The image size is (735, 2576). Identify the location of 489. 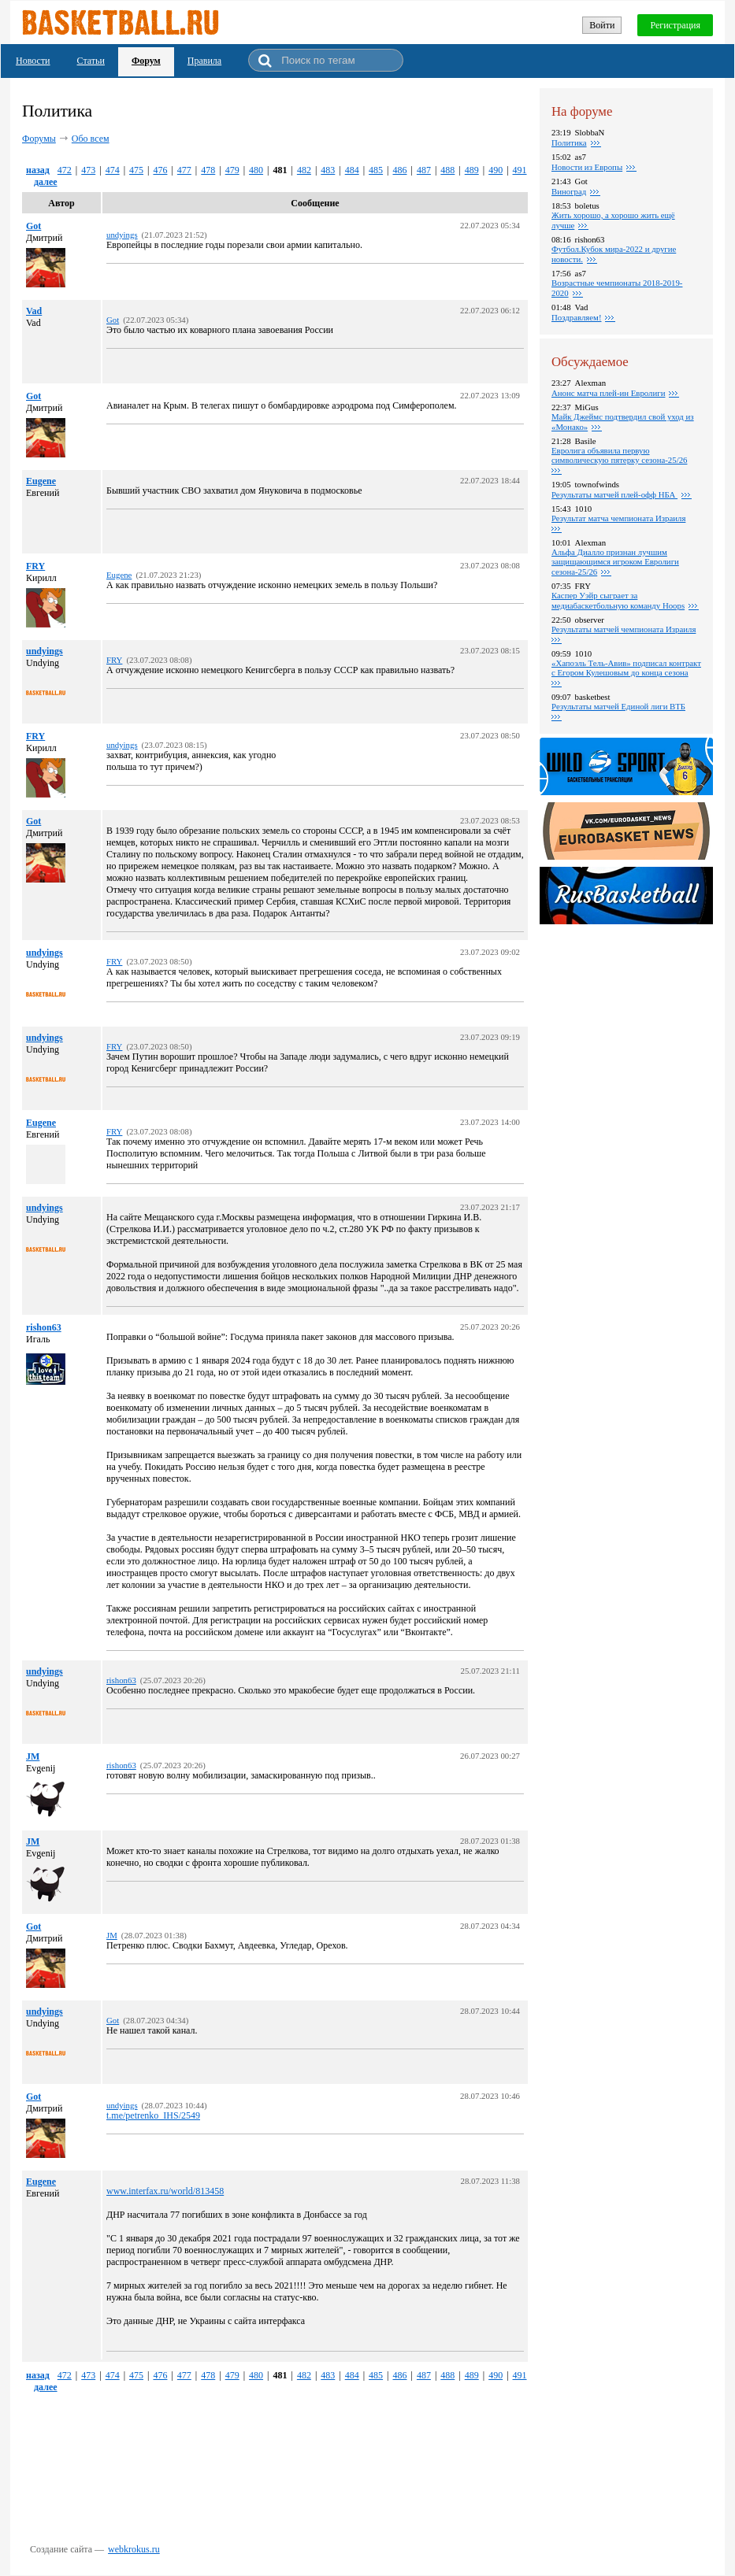
(472, 170).